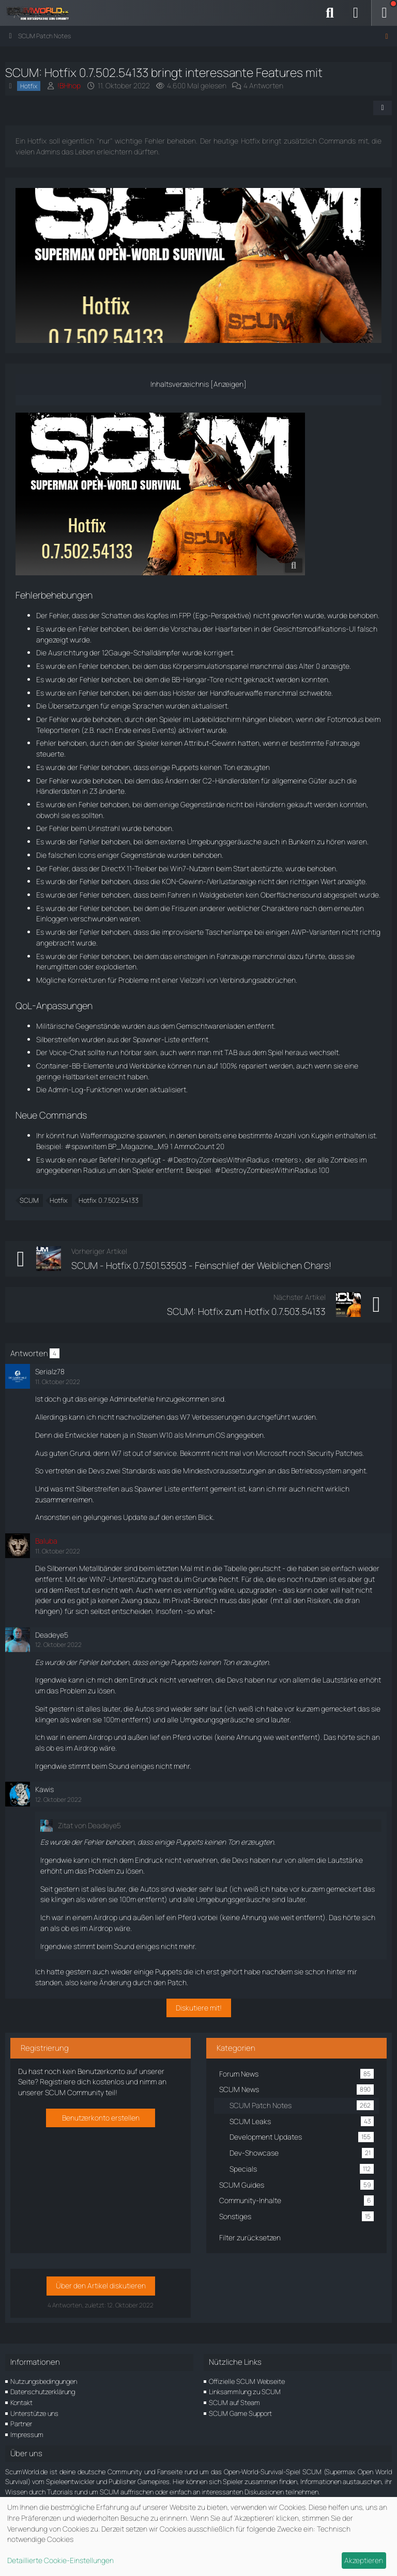 This screenshot has width=397, height=2576. What do you see at coordinates (298, 932) in the screenshot?
I see `AWP` at bounding box center [298, 932].